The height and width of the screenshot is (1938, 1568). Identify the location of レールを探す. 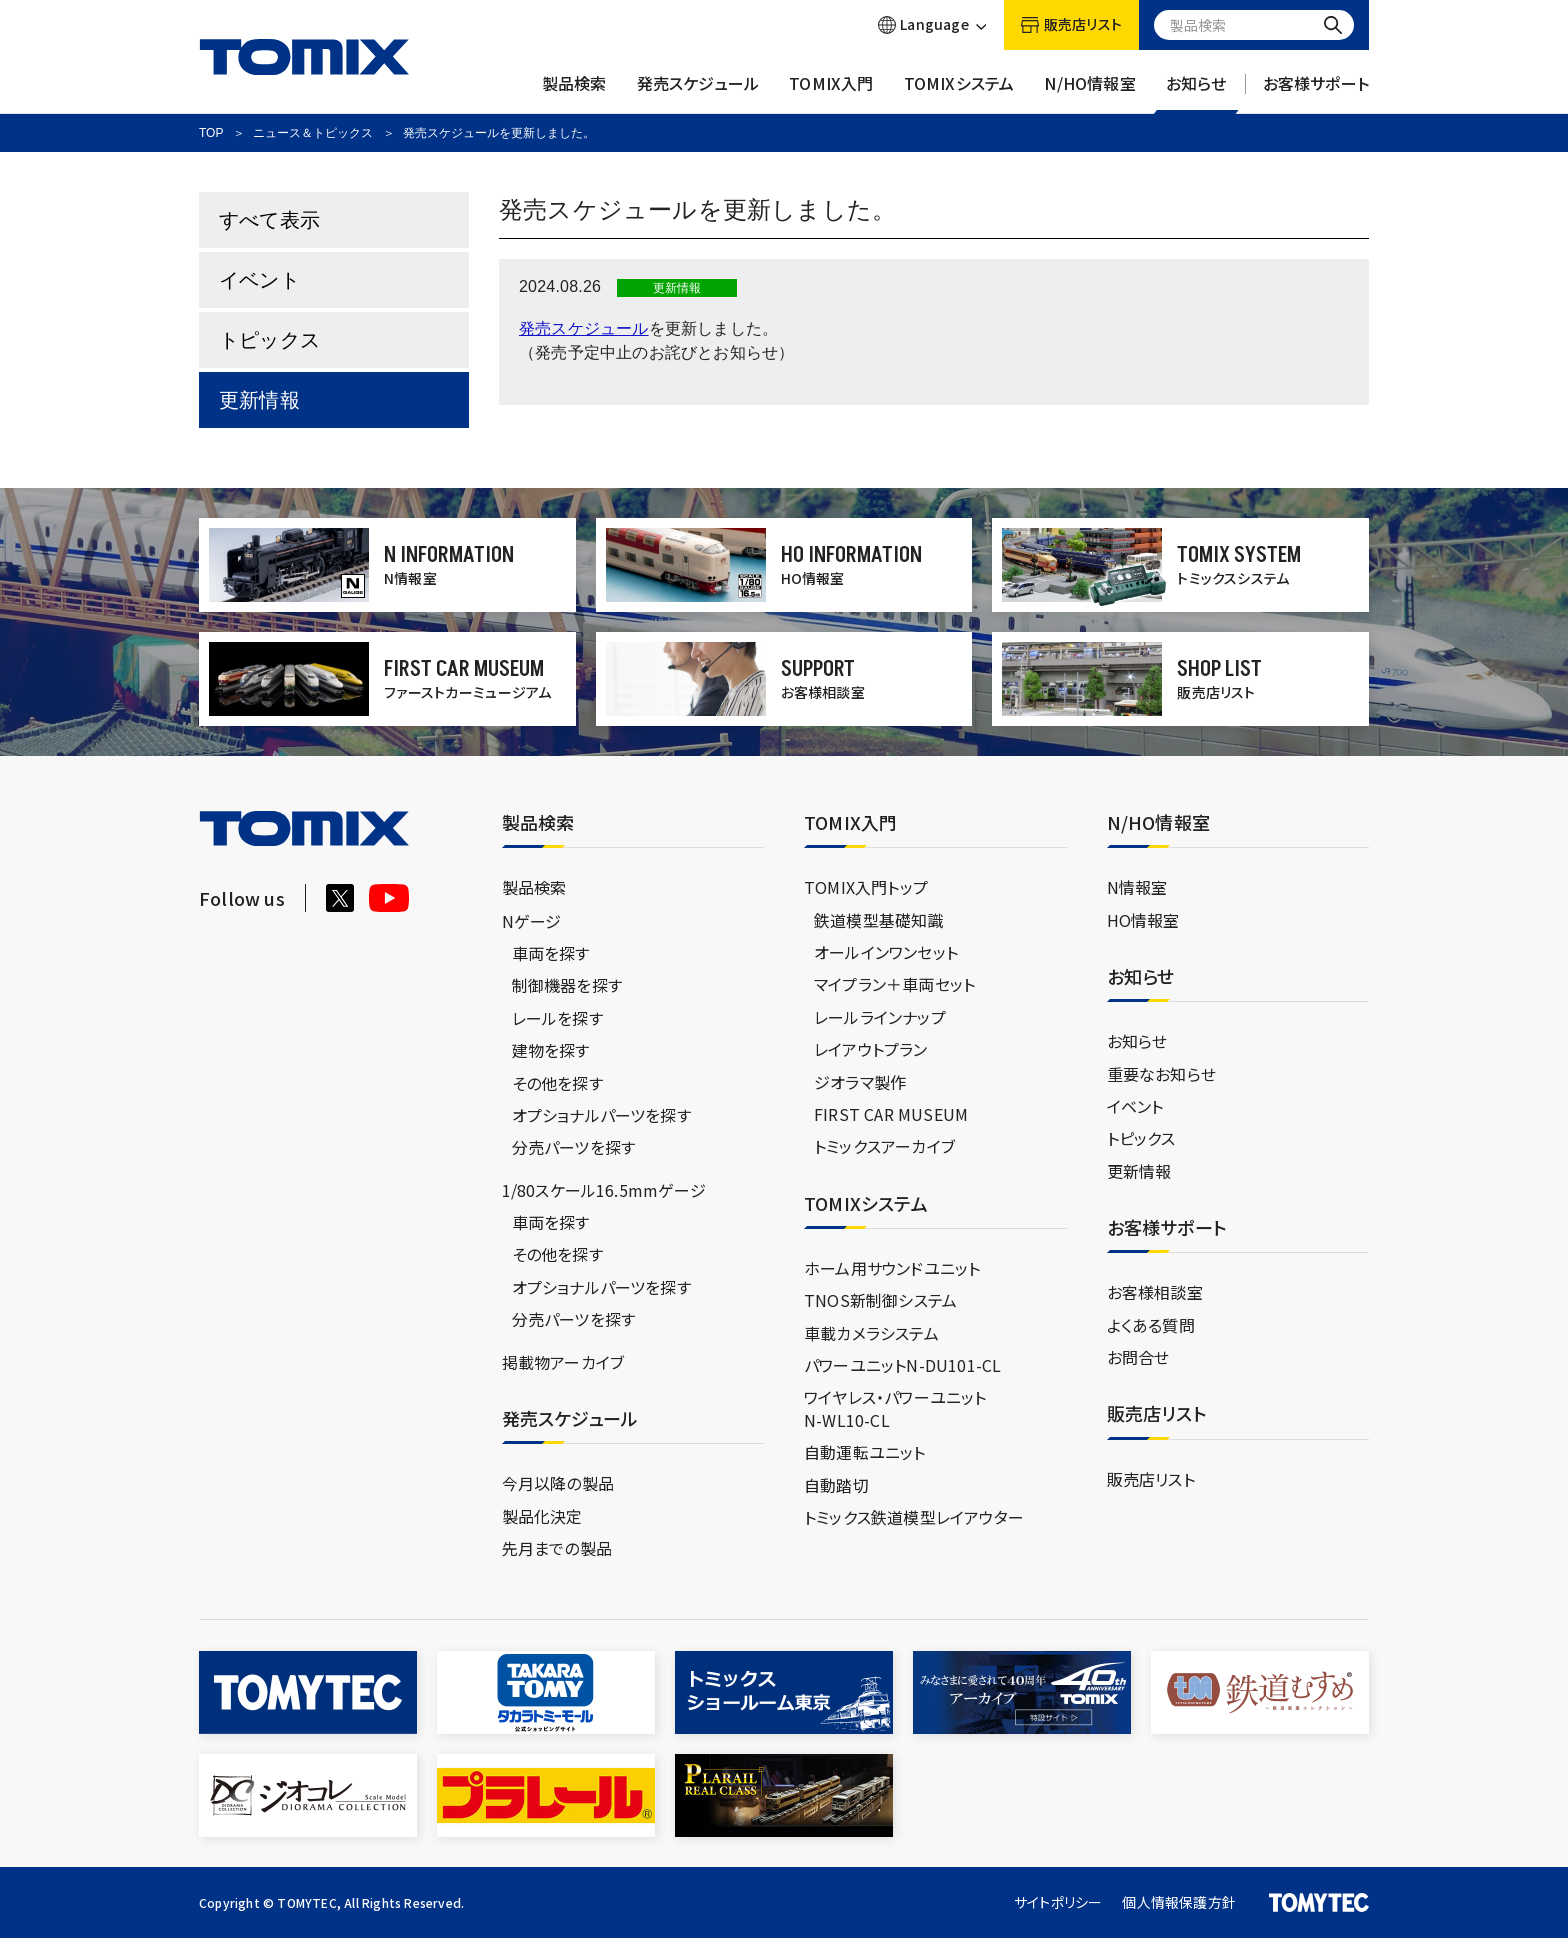
(557, 1018).